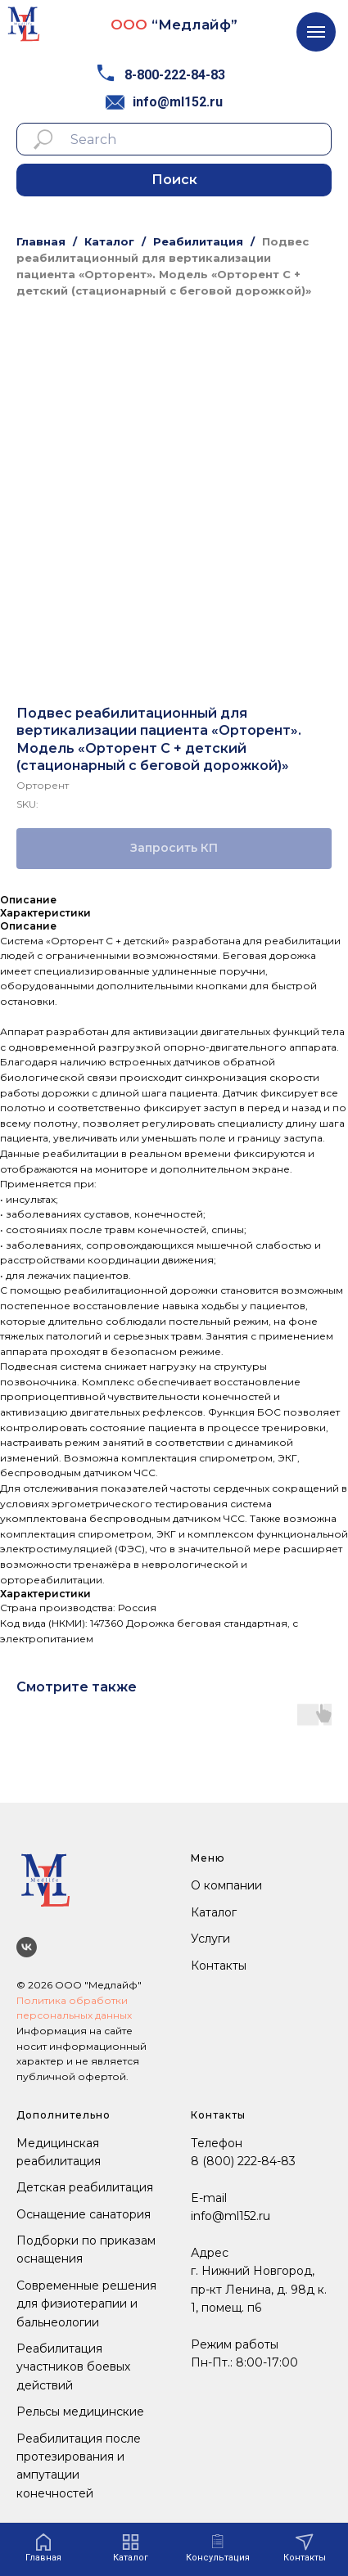  What do you see at coordinates (84, 2187) in the screenshot?
I see `Детская реабилитация` at bounding box center [84, 2187].